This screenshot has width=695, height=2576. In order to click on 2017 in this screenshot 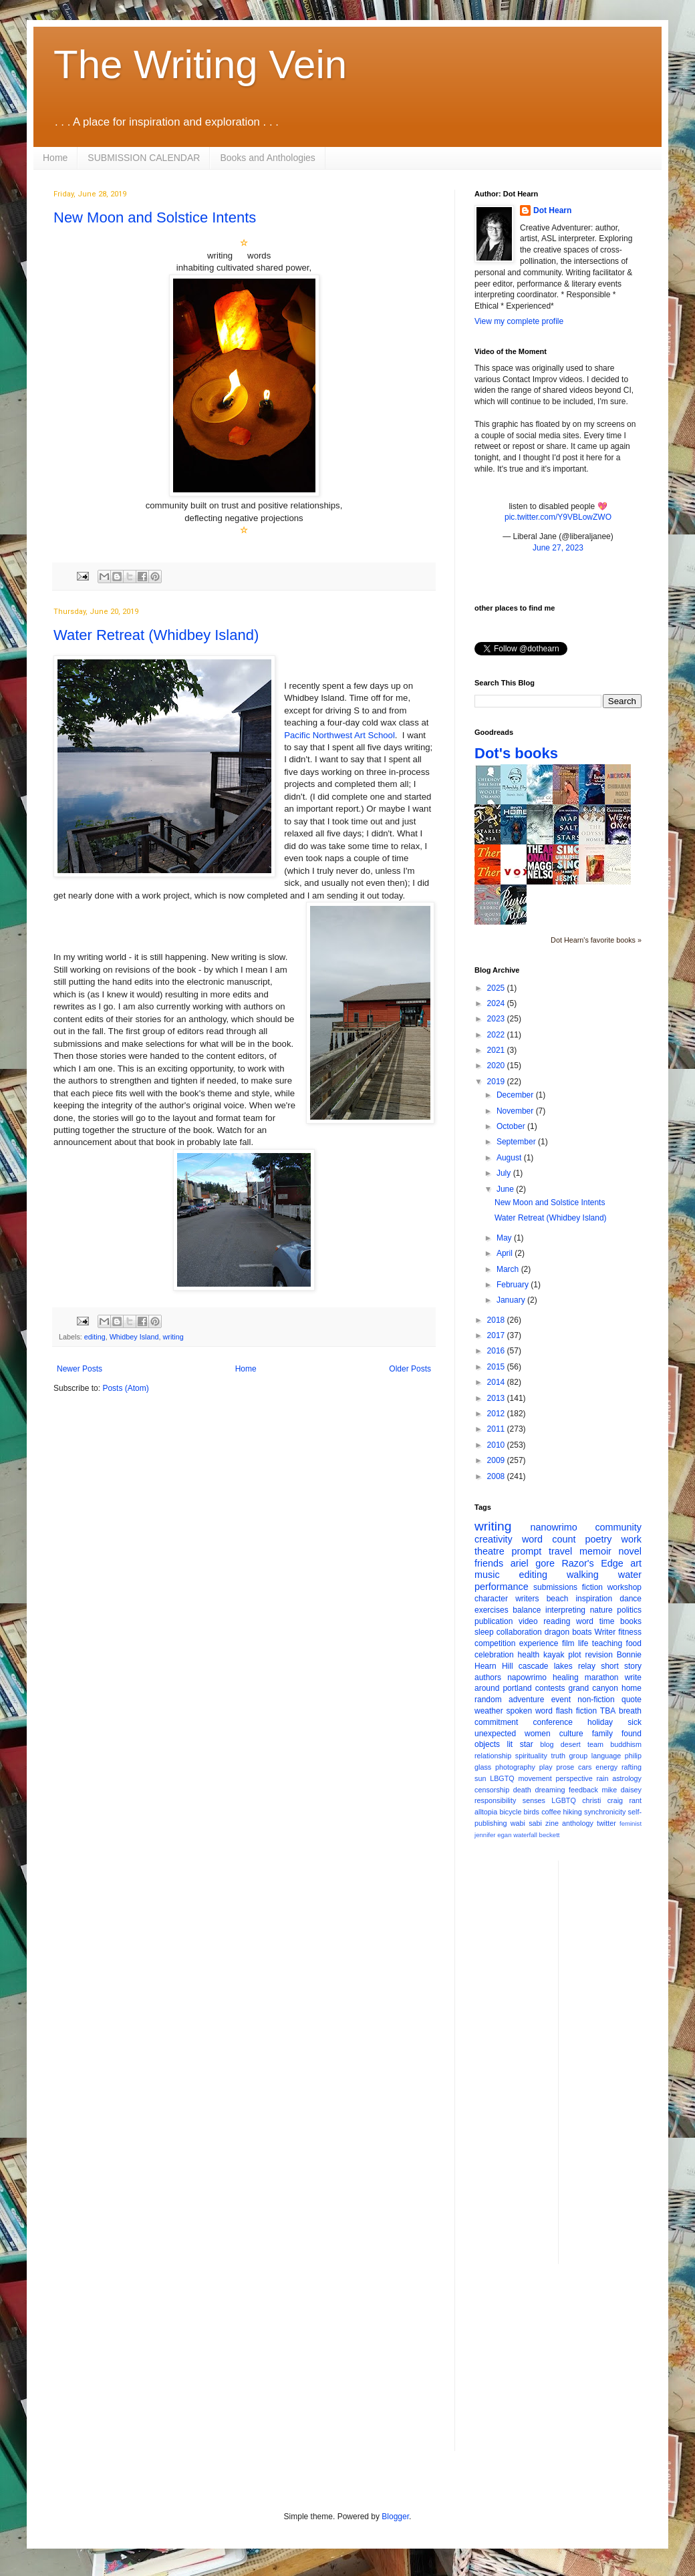, I will do `click(497, 1335)`.